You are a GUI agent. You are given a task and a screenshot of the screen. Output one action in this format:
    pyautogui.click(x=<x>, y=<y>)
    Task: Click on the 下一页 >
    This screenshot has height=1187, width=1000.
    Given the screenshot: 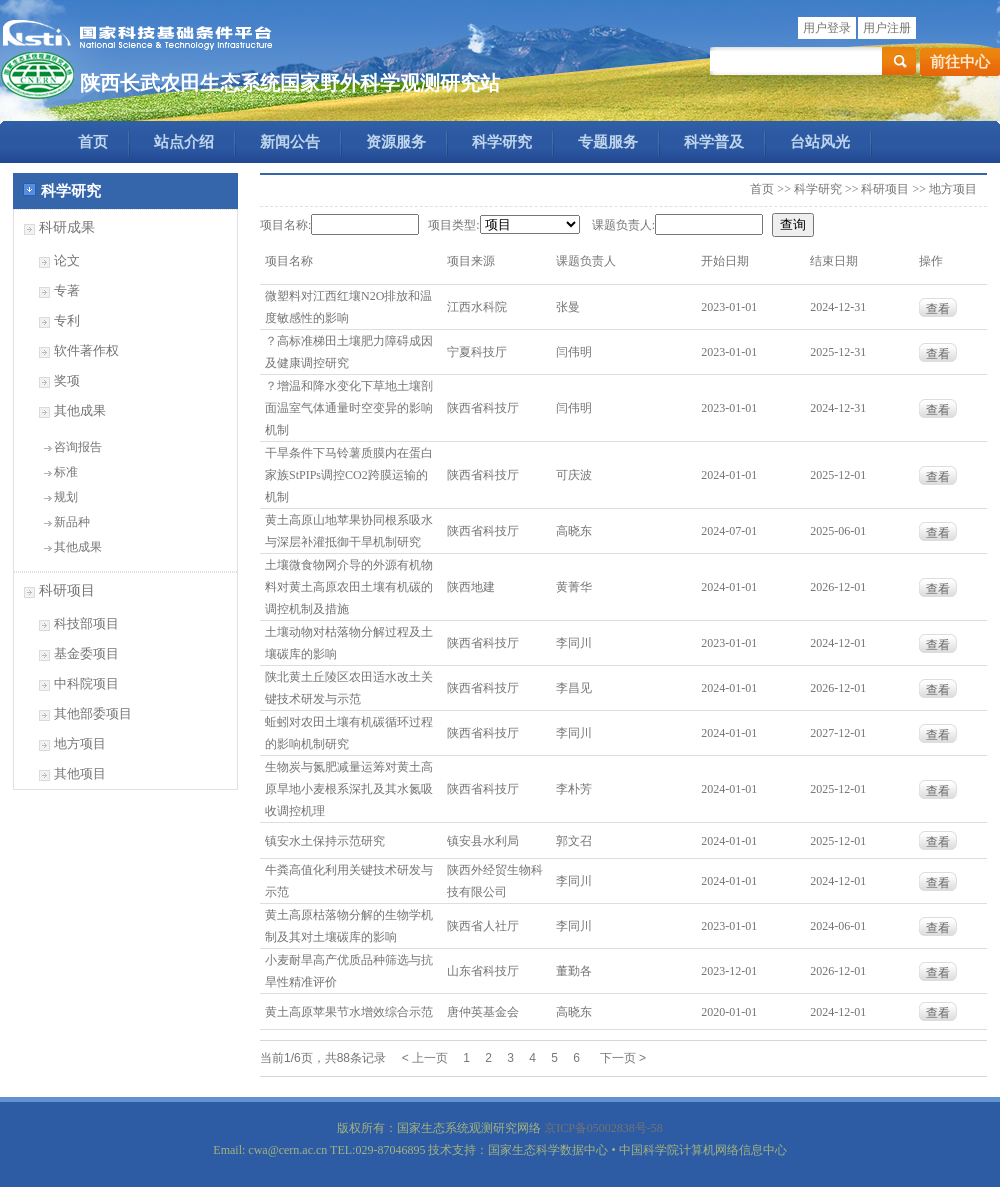 What is the action you would take?
    pyautogui.click(x=623, y=1058)
    